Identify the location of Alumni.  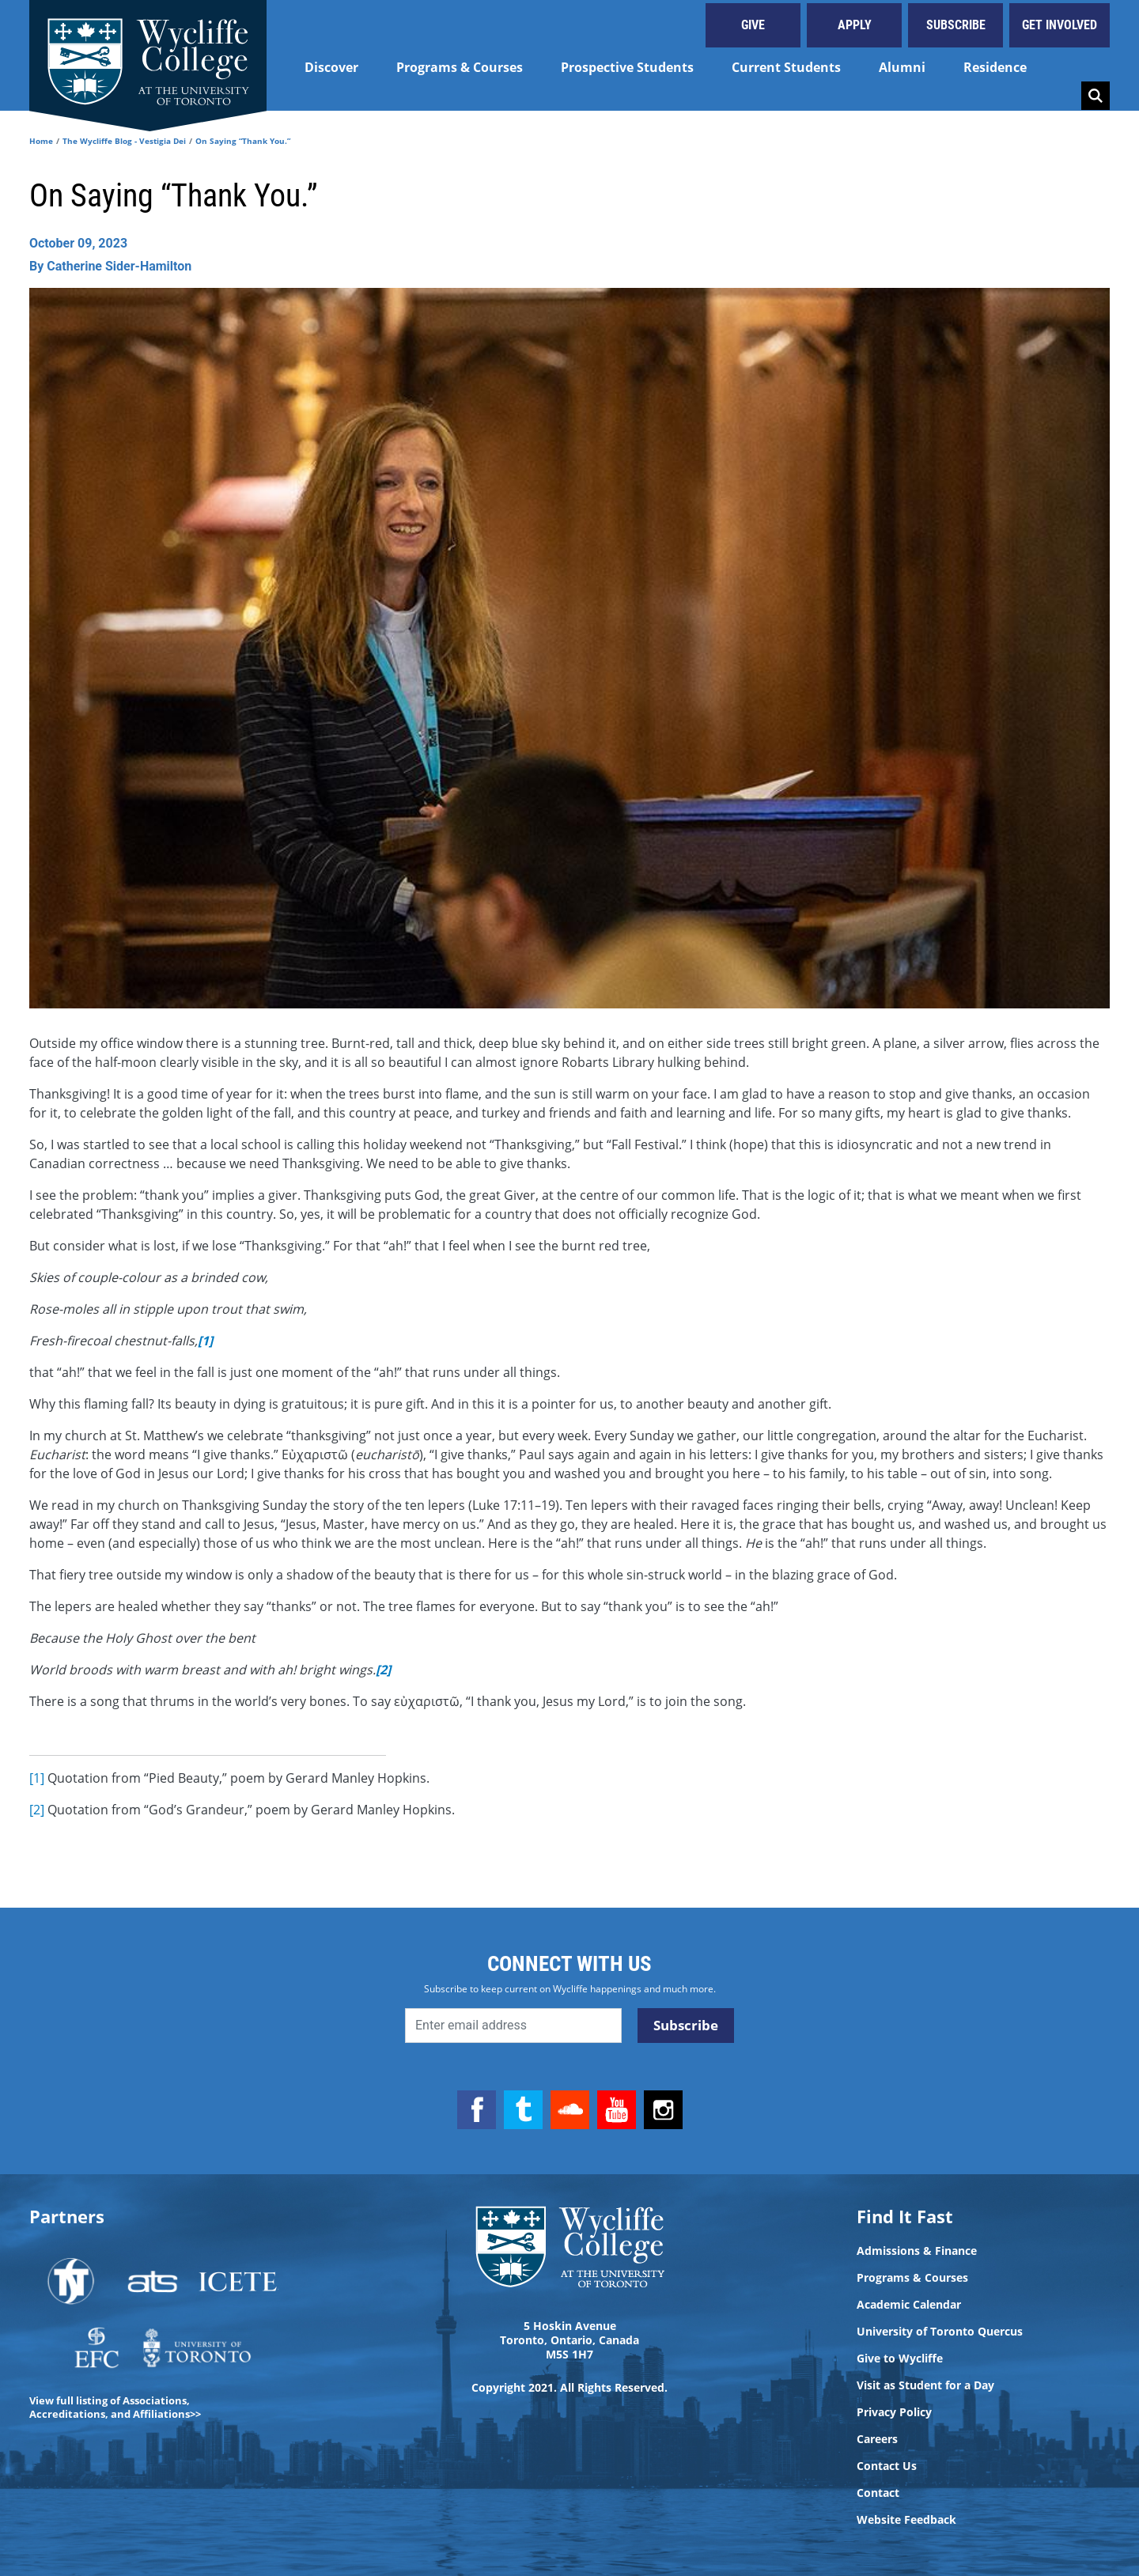
(902, 67).